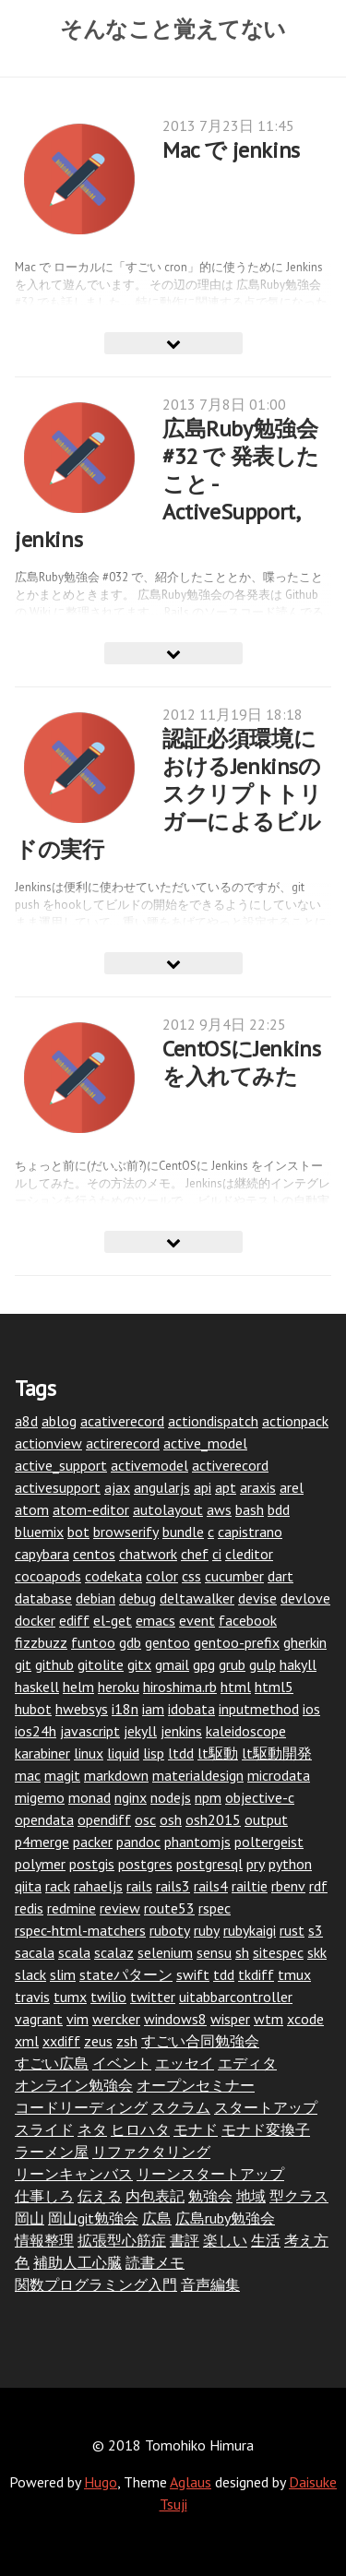 The image size is (346, 2576). Describe the element at coordinates (255, 1863) in the screenshot. I see `pry` at that location.